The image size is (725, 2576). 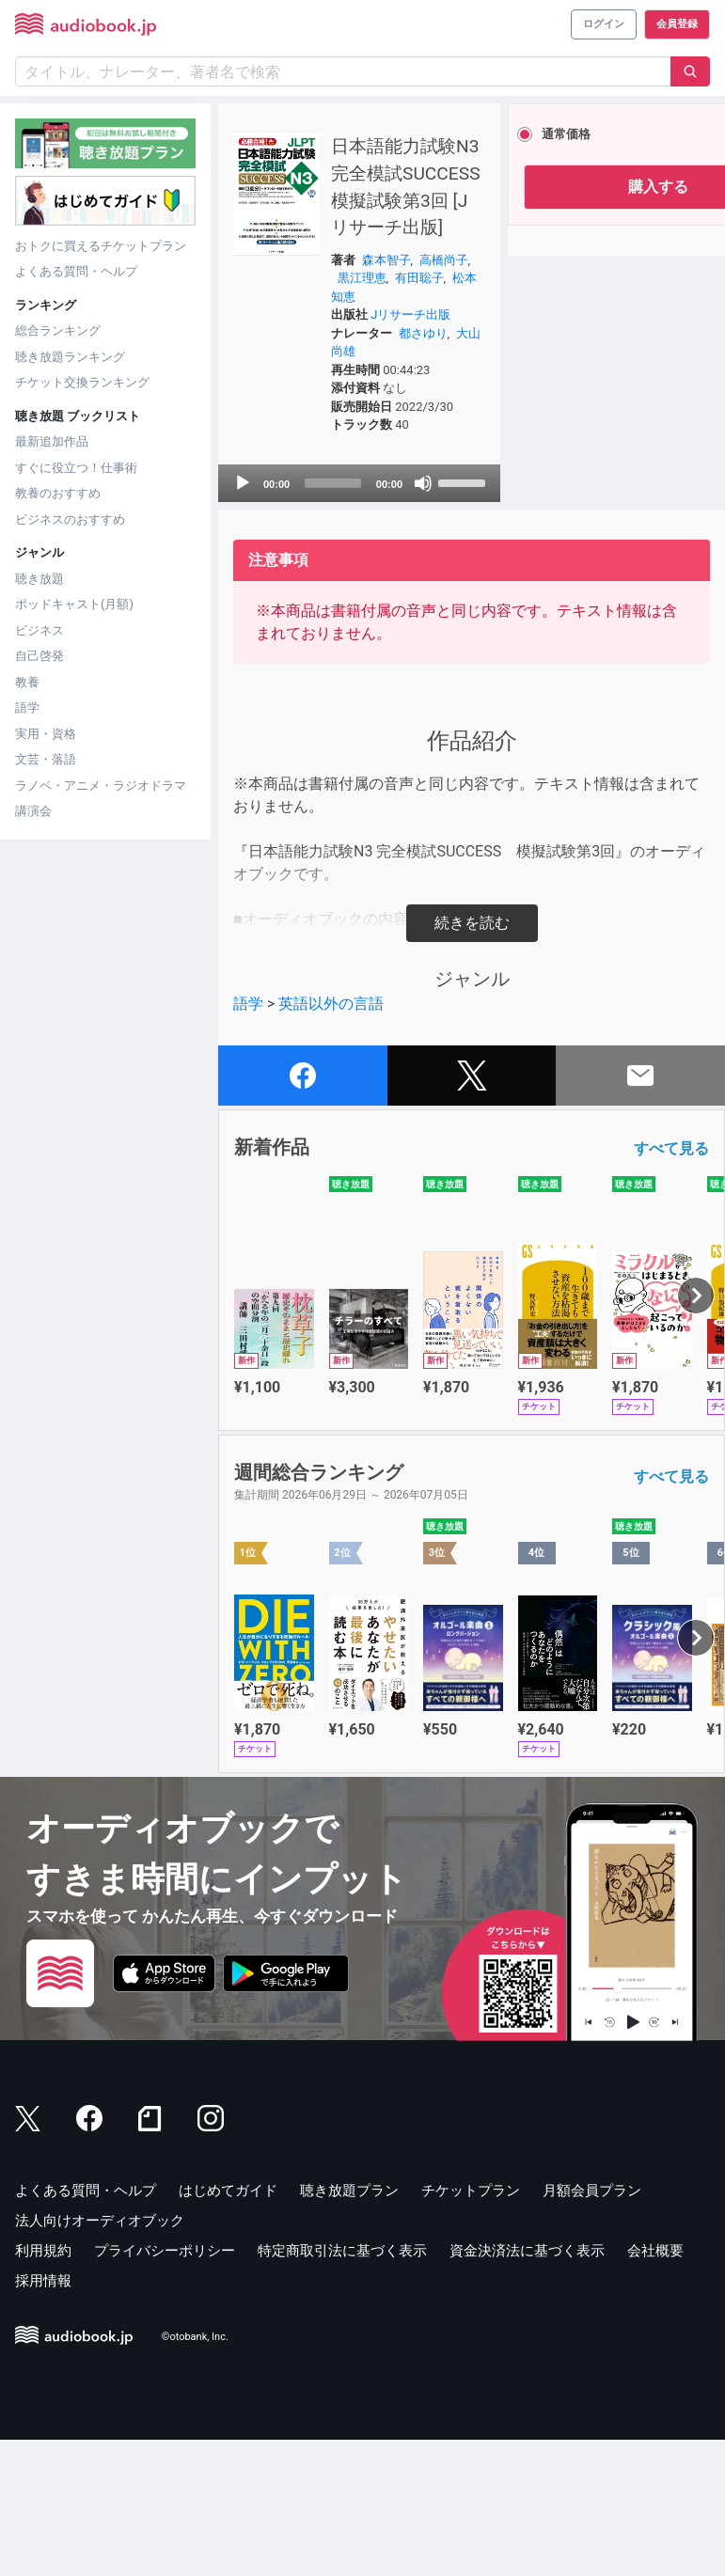 What do you see at coordinates (70, 357) in the screenshot?
I see `聴き放題ランキング` at bounding box center [70, 357].